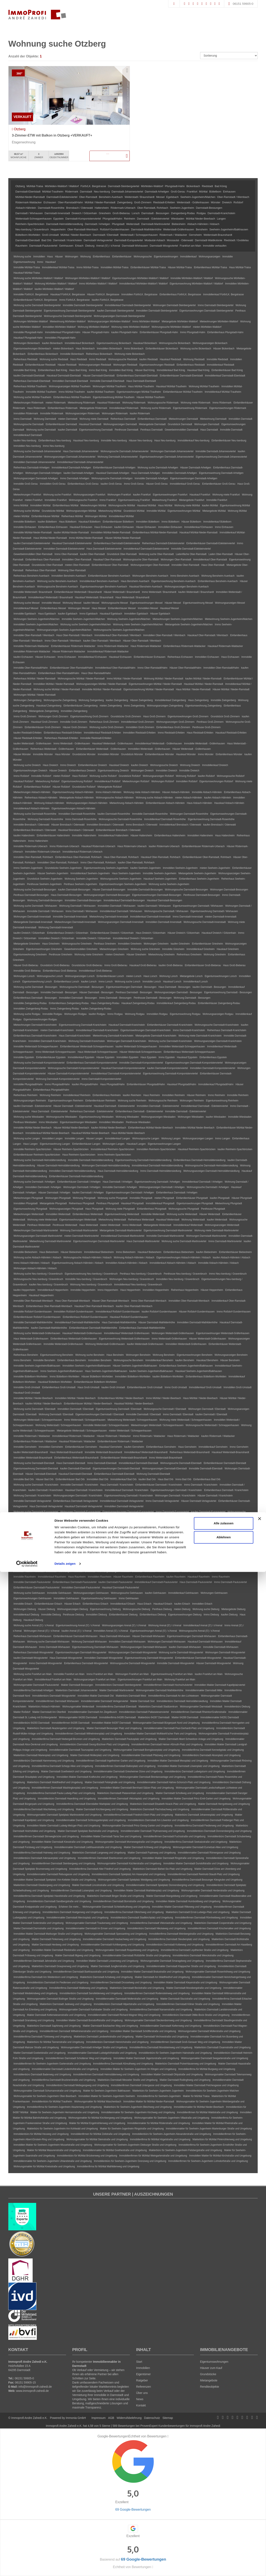 This screenshot has width=266, height=2576. I want to click on Immobilien Makler Darmstadt Ohlystraße und Umgebung, so click(172, 2074).